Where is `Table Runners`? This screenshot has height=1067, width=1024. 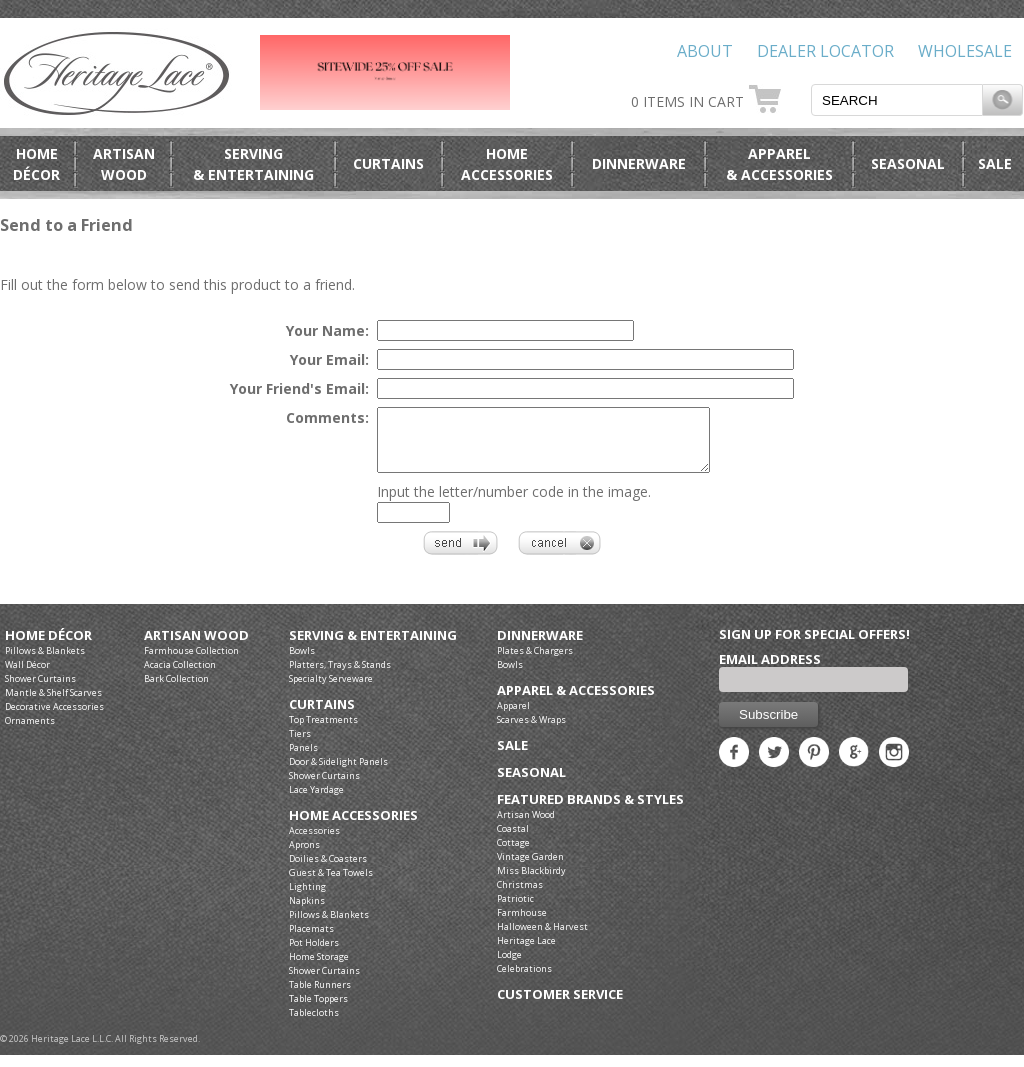 Table Runners is located at coordinates (320, 996).